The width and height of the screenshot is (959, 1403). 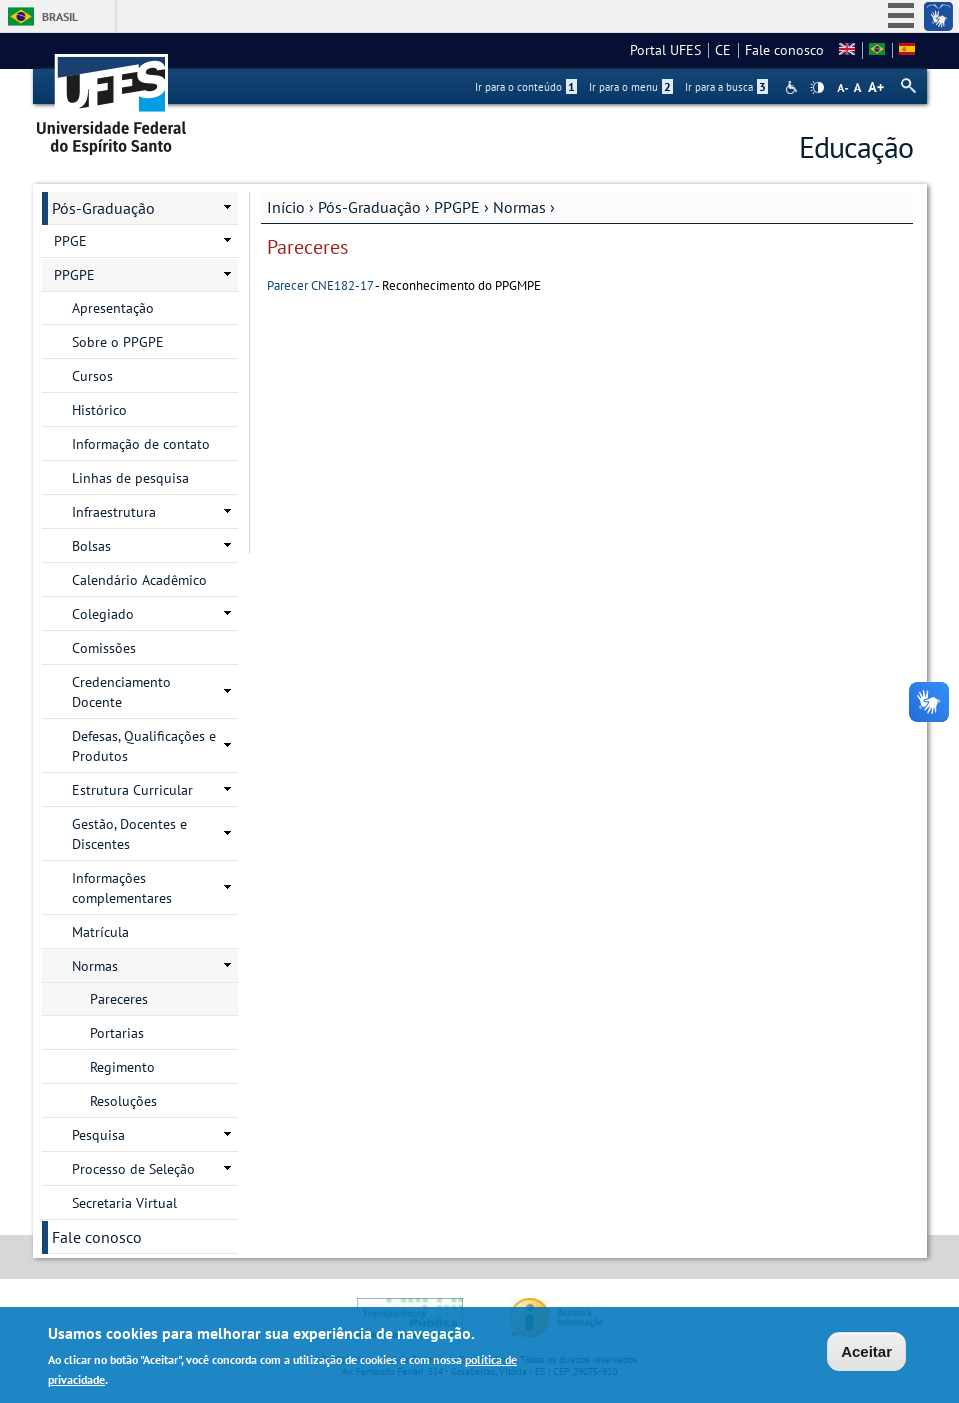 I want to click on Processo de Seleção, so click(x=133, y=1169).